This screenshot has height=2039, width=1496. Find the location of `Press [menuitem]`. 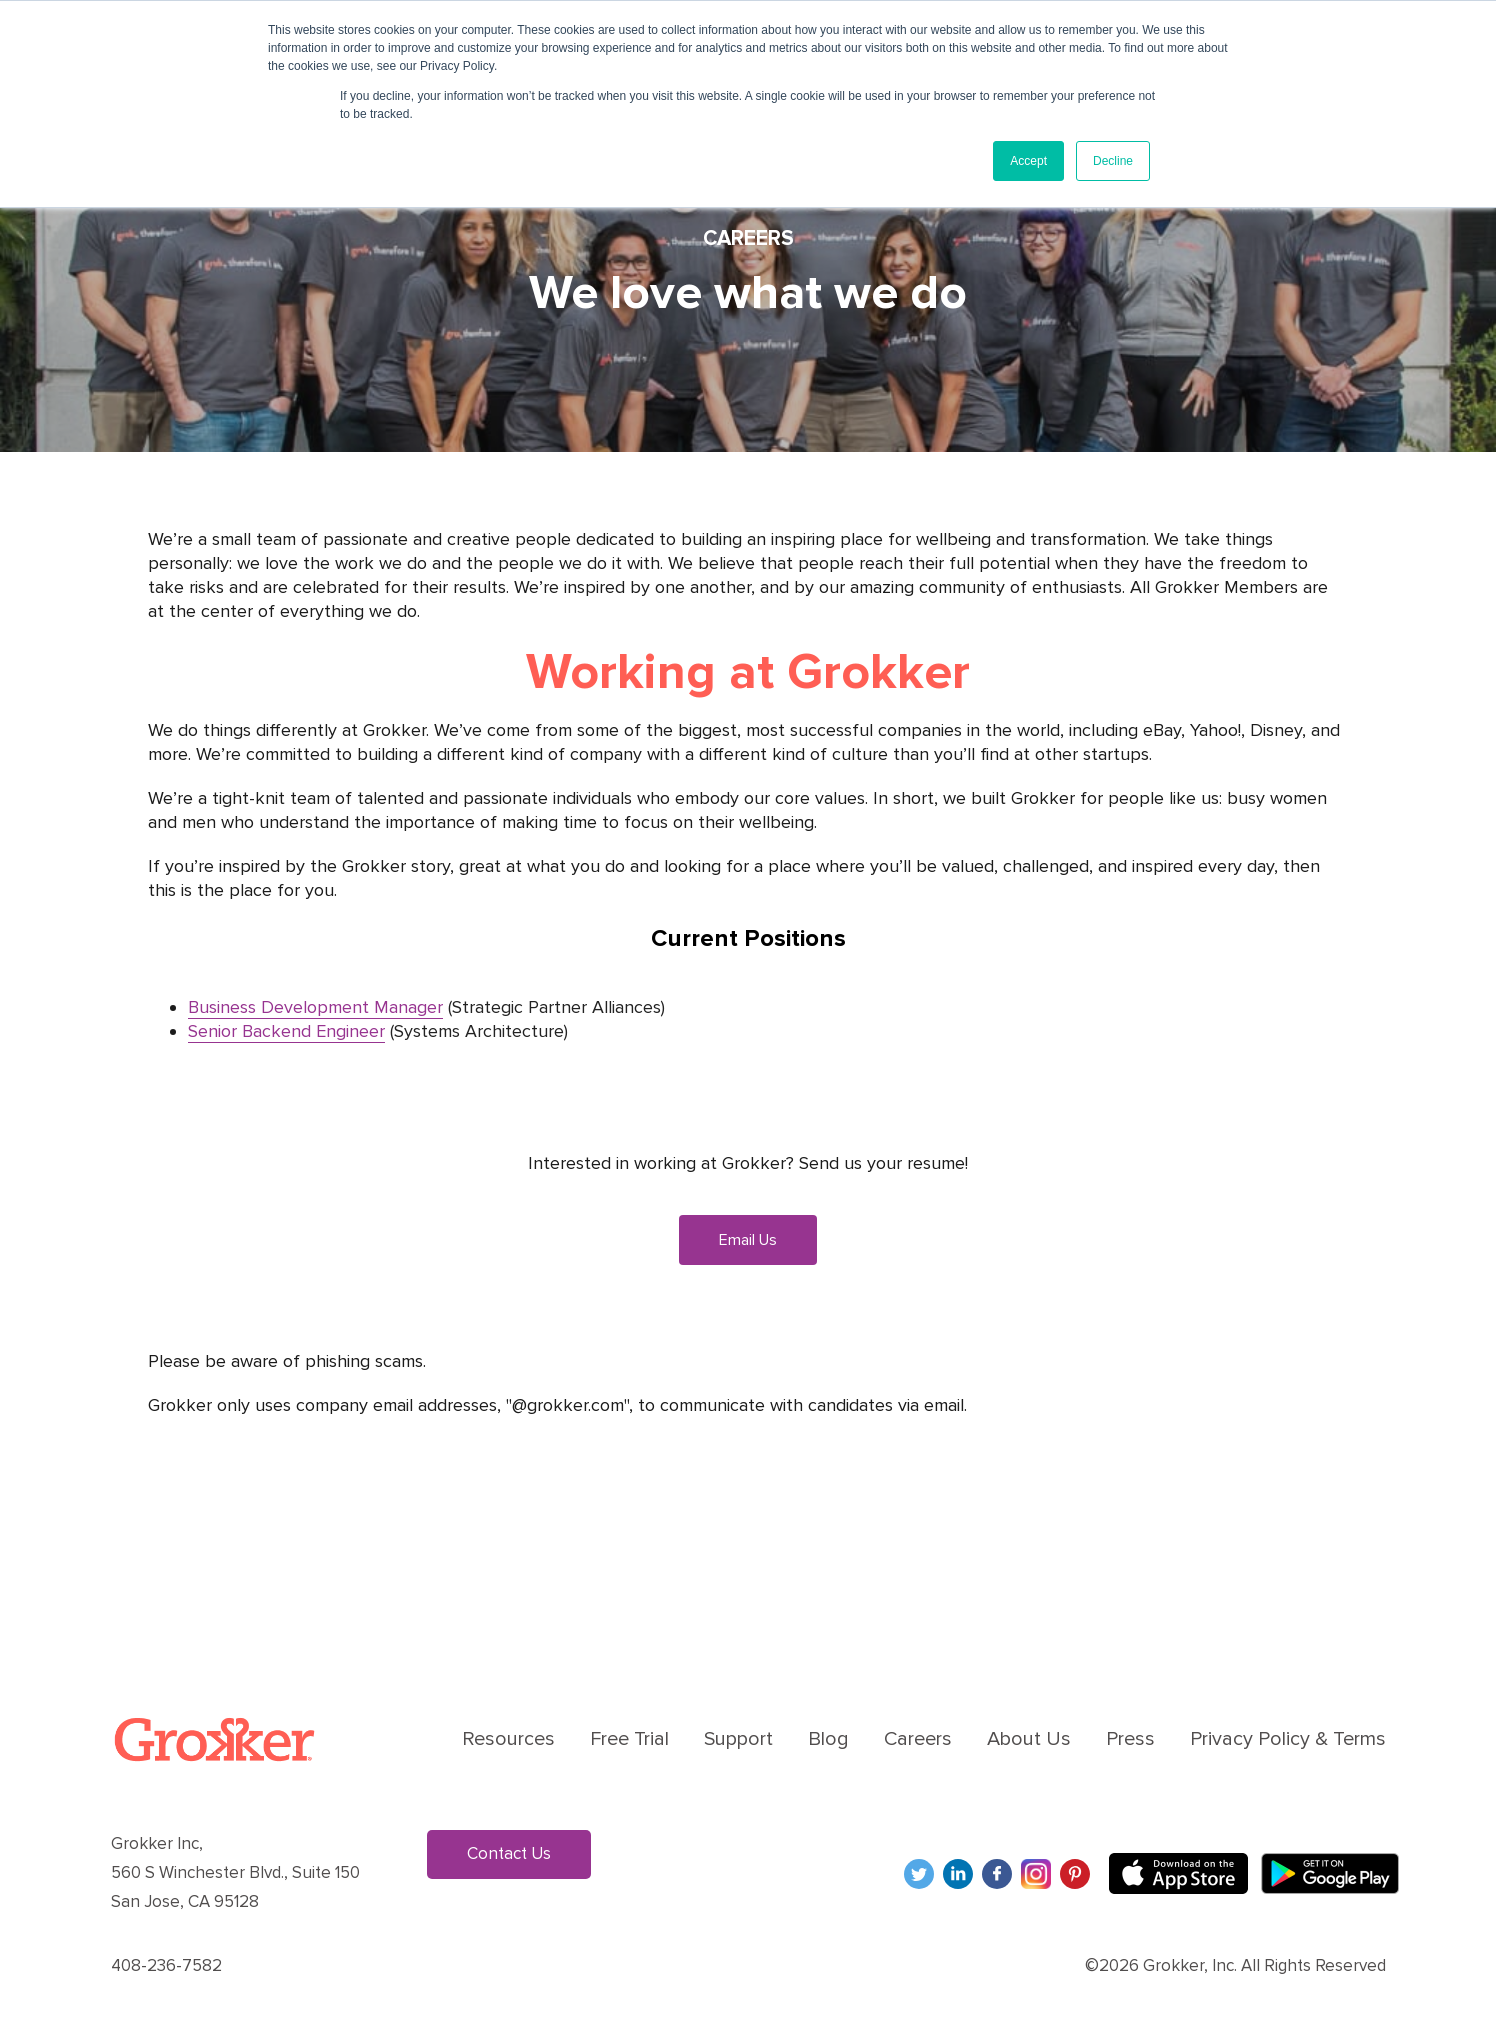

Press [menuitem] is located at coordinates (1130, 1739).